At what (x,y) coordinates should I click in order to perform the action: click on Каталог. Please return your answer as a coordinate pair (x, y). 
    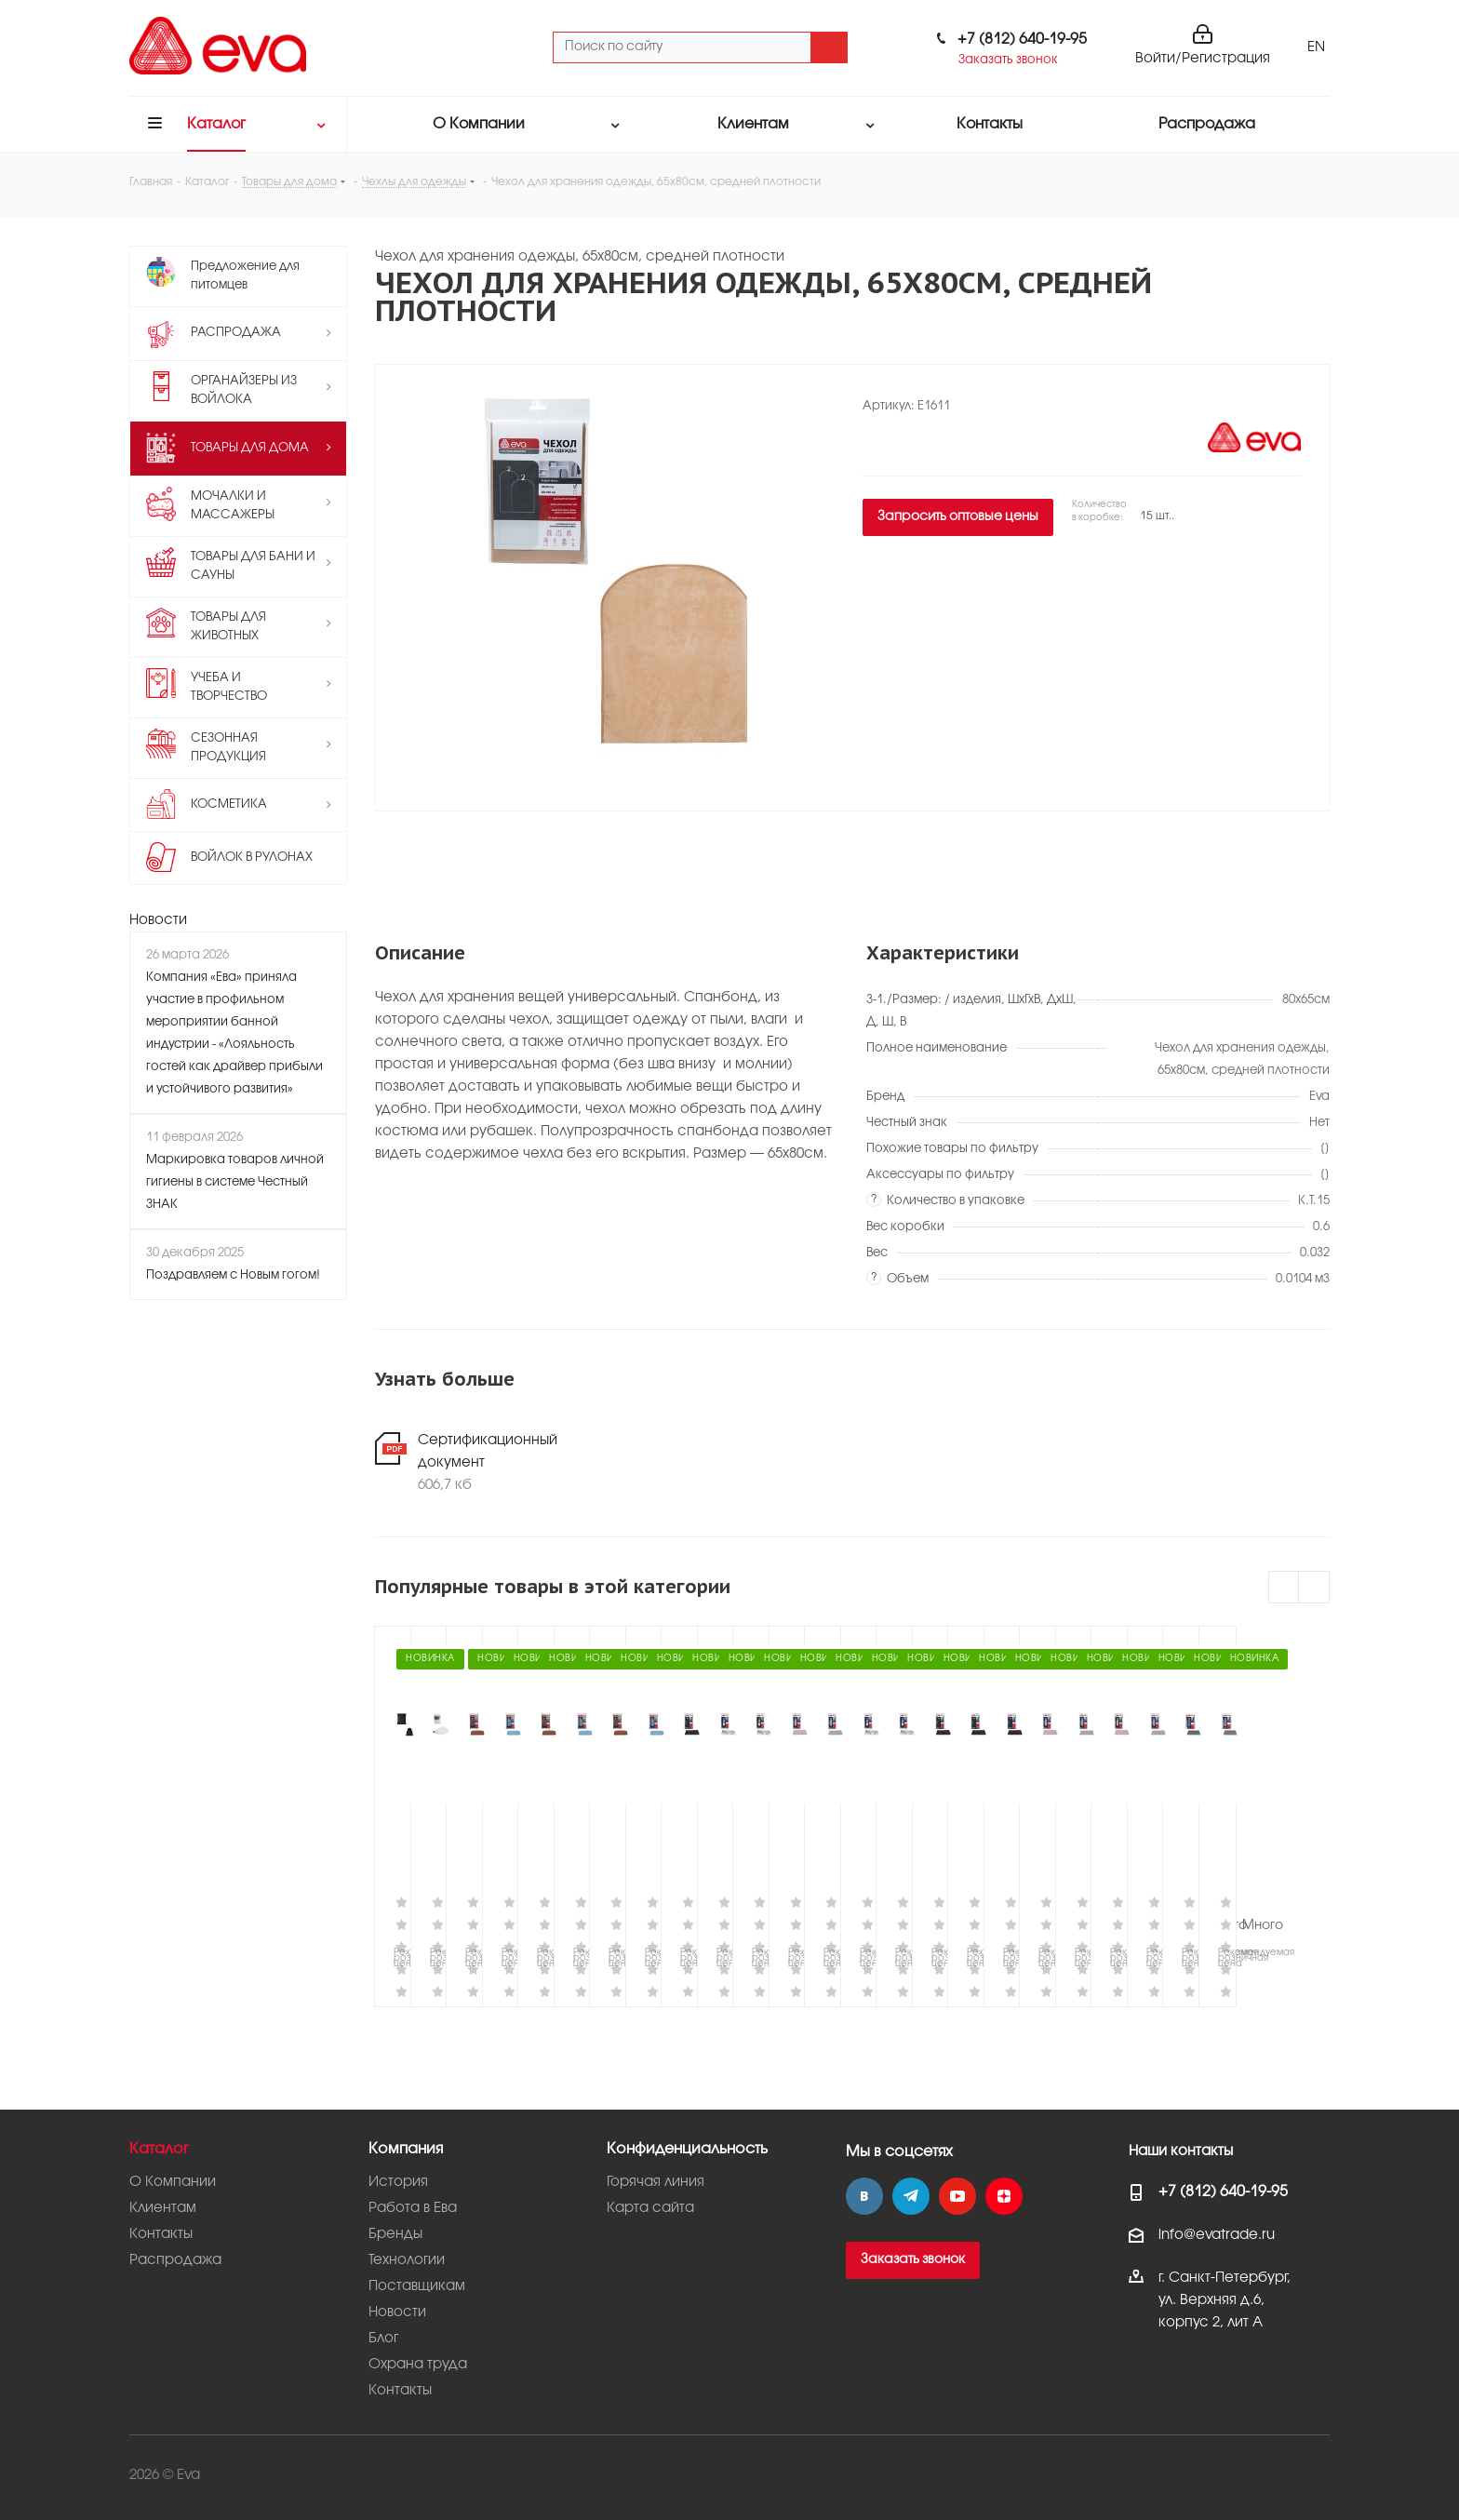
    Looking at the image, I should click on (159, 2149).